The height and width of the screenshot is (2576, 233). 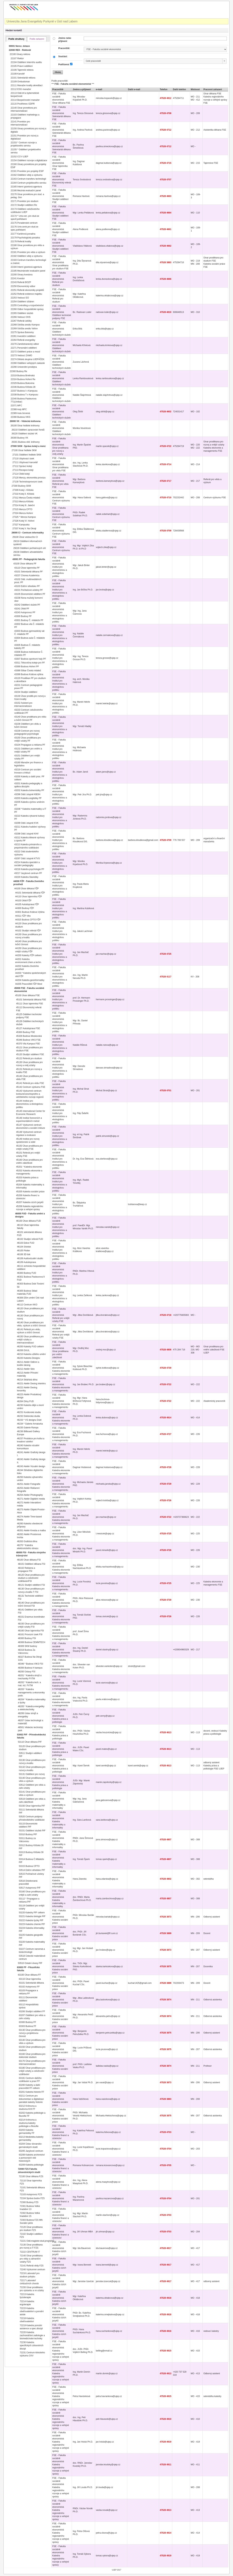 I want to click on 44102 Studijní referát FŽP, so click(x=28, y=930).